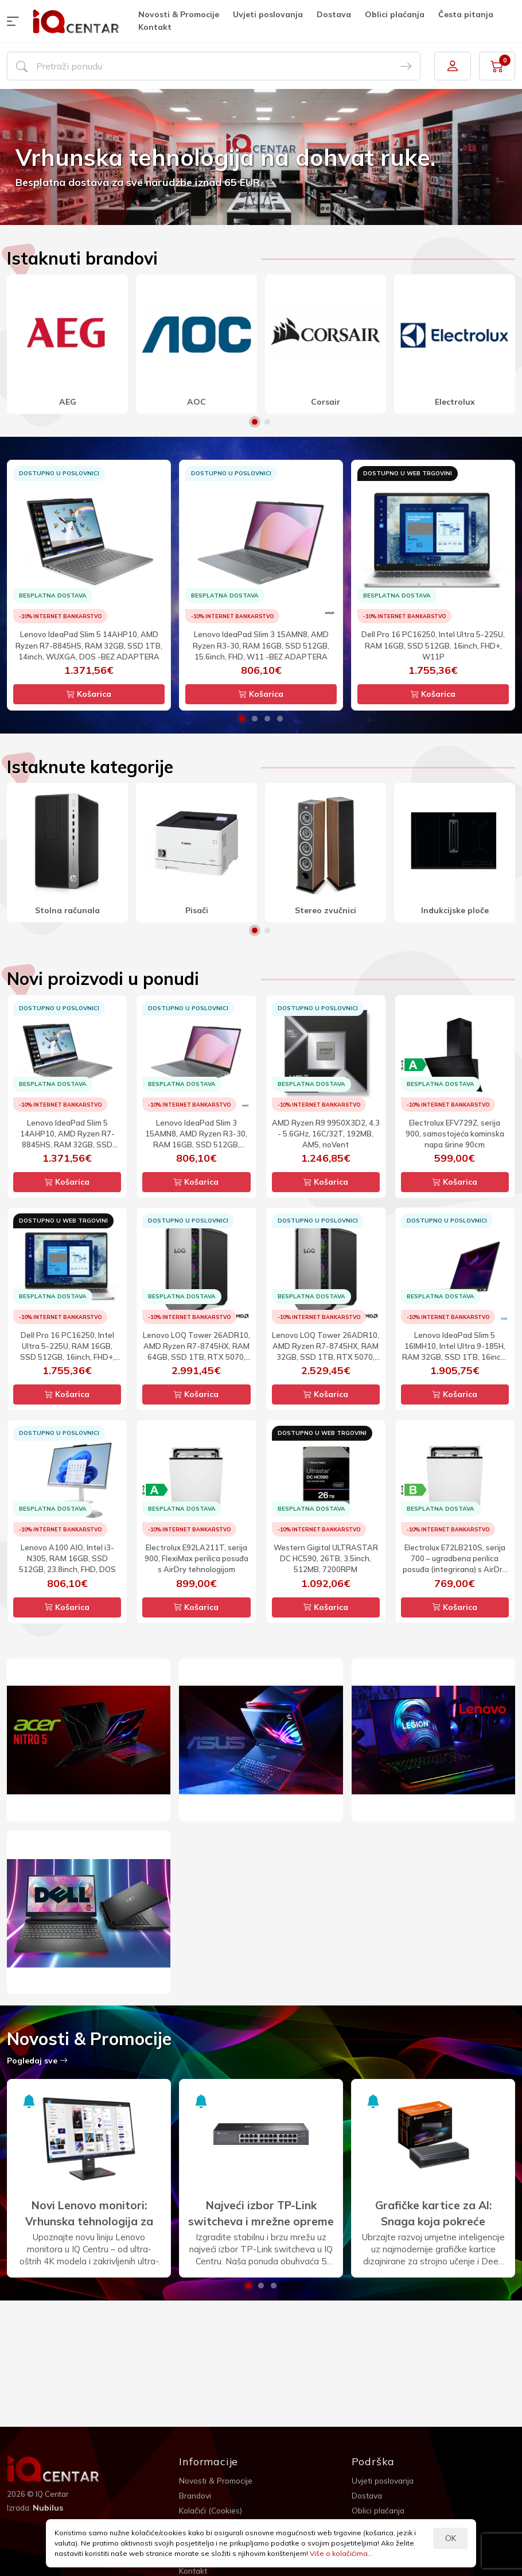 This screenshot has height=2576, width=522. What do you see at coordinates (89, 694) in the screenshot?
I see `Košarica` at bounding box center [89, 694].